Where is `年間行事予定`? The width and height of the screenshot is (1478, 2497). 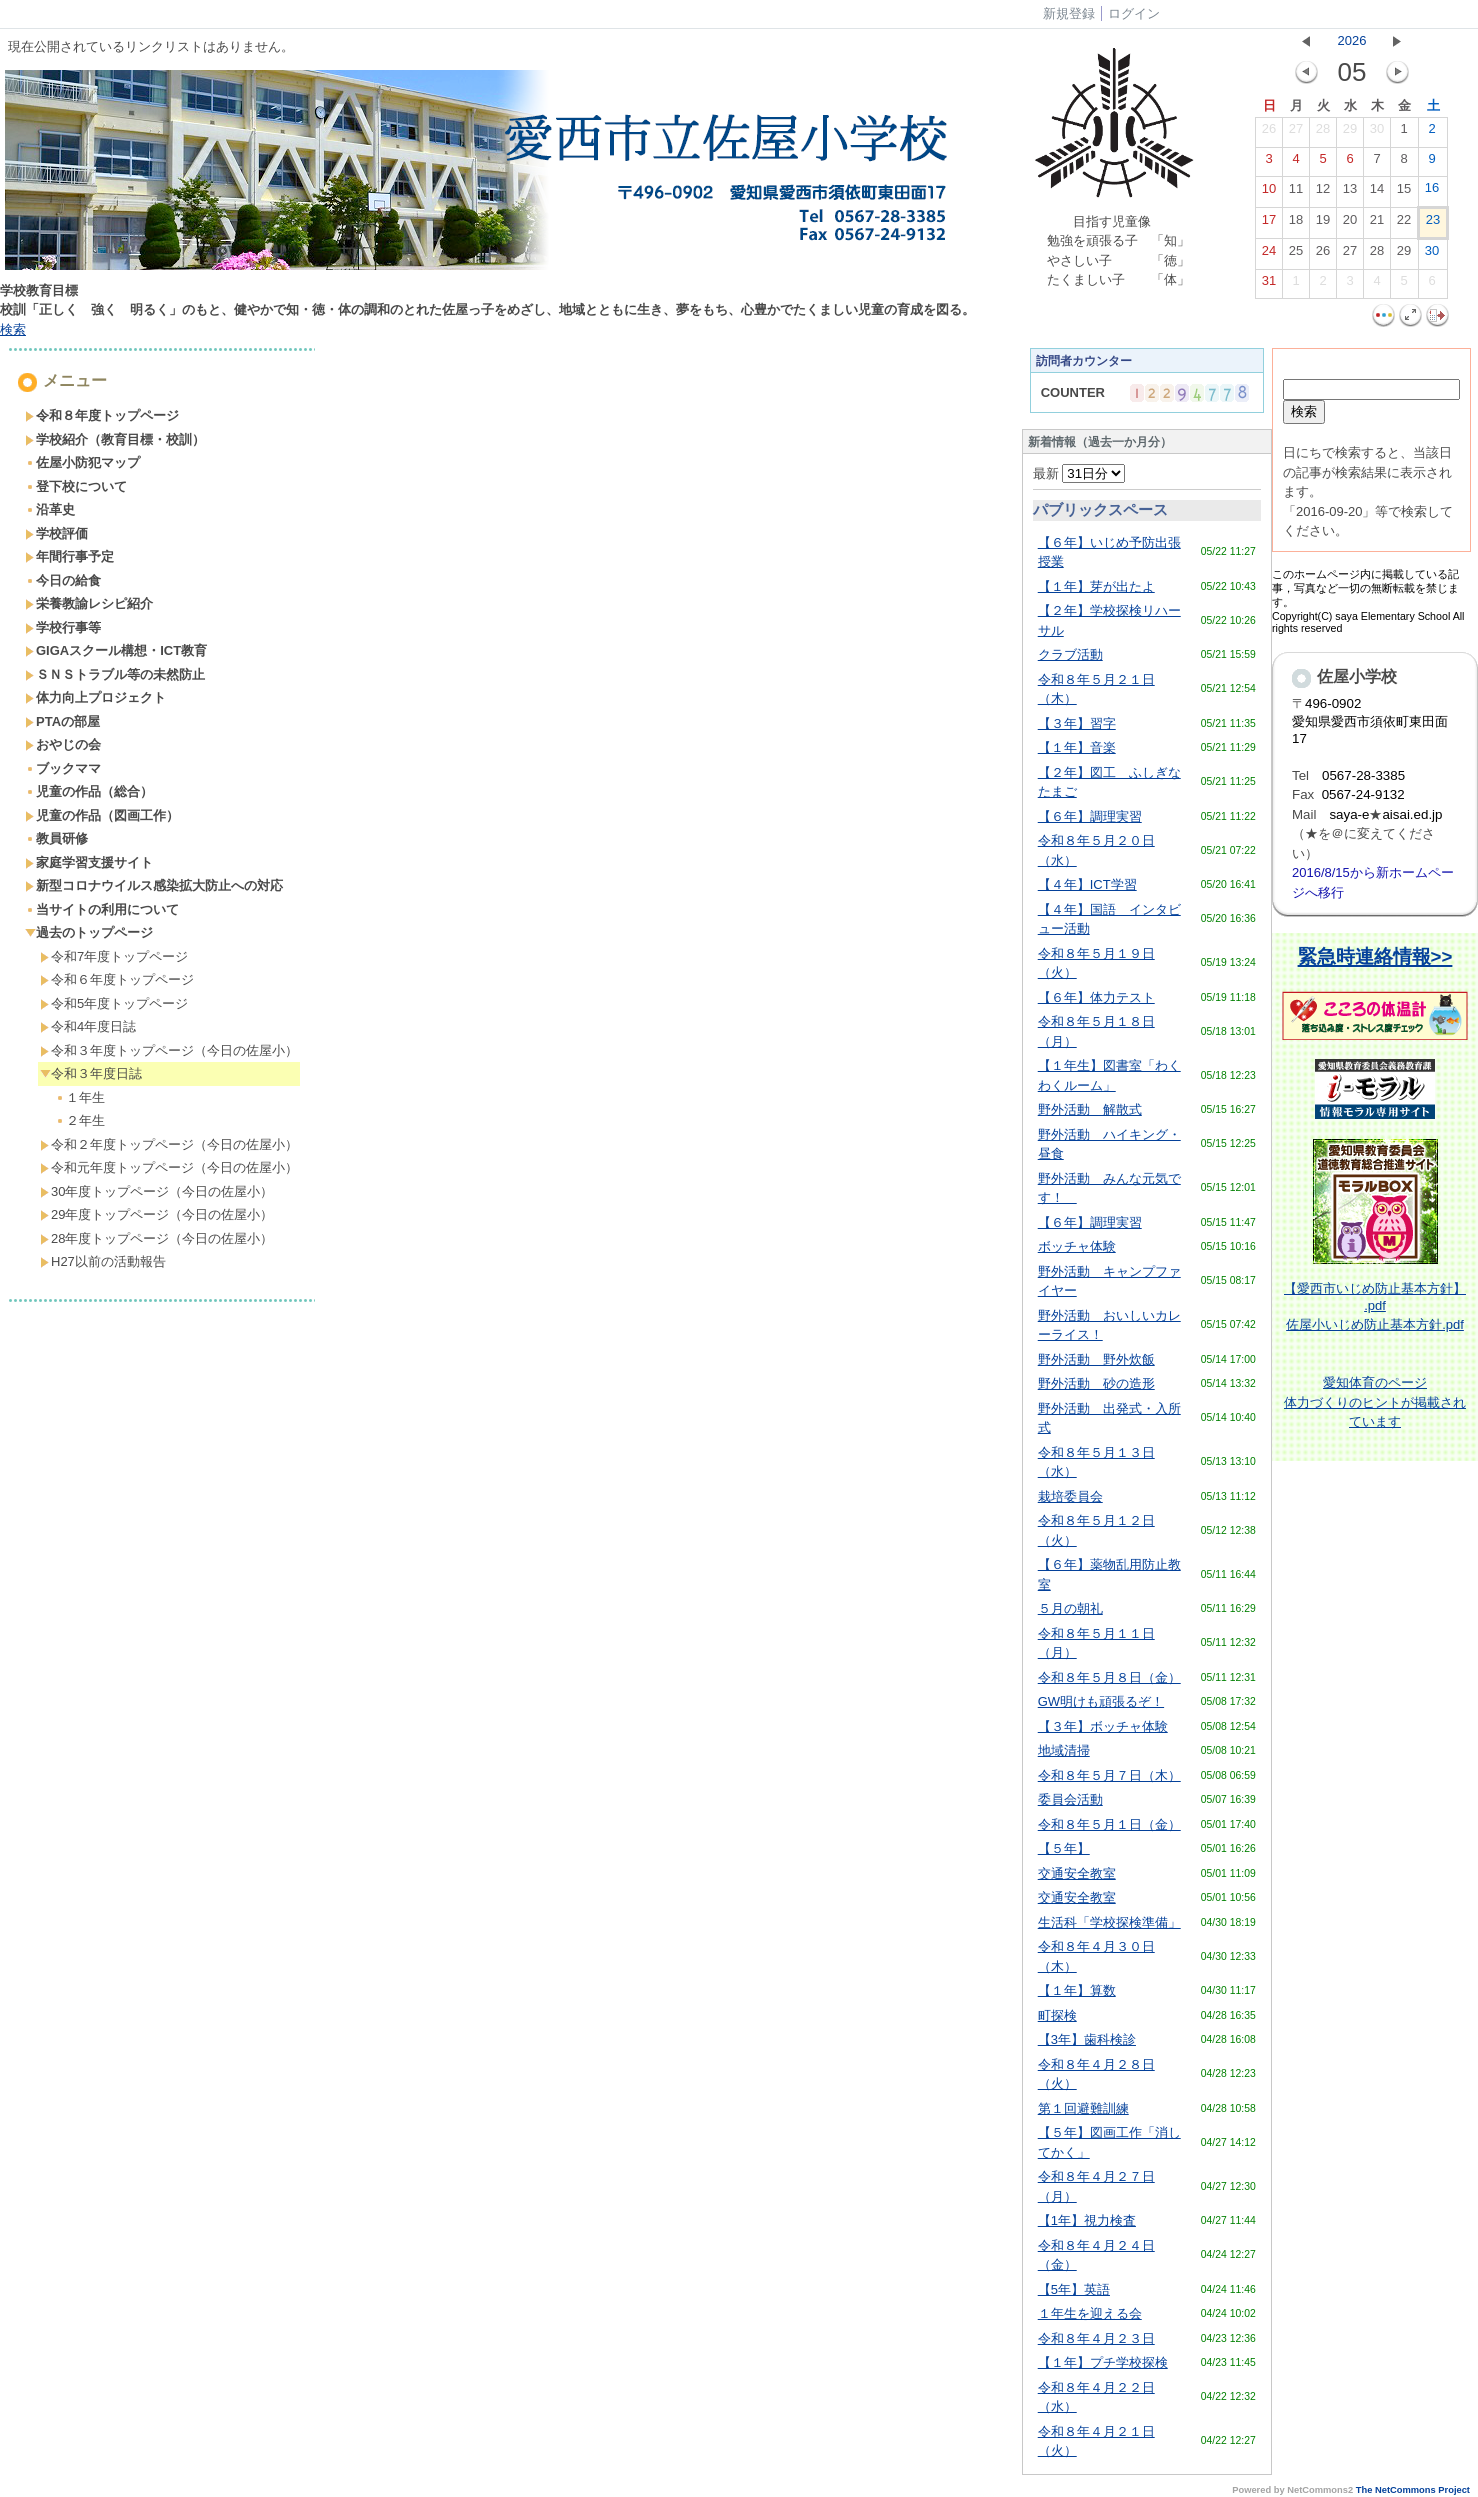 年間行事予定 is located at coordinates (69, 556).